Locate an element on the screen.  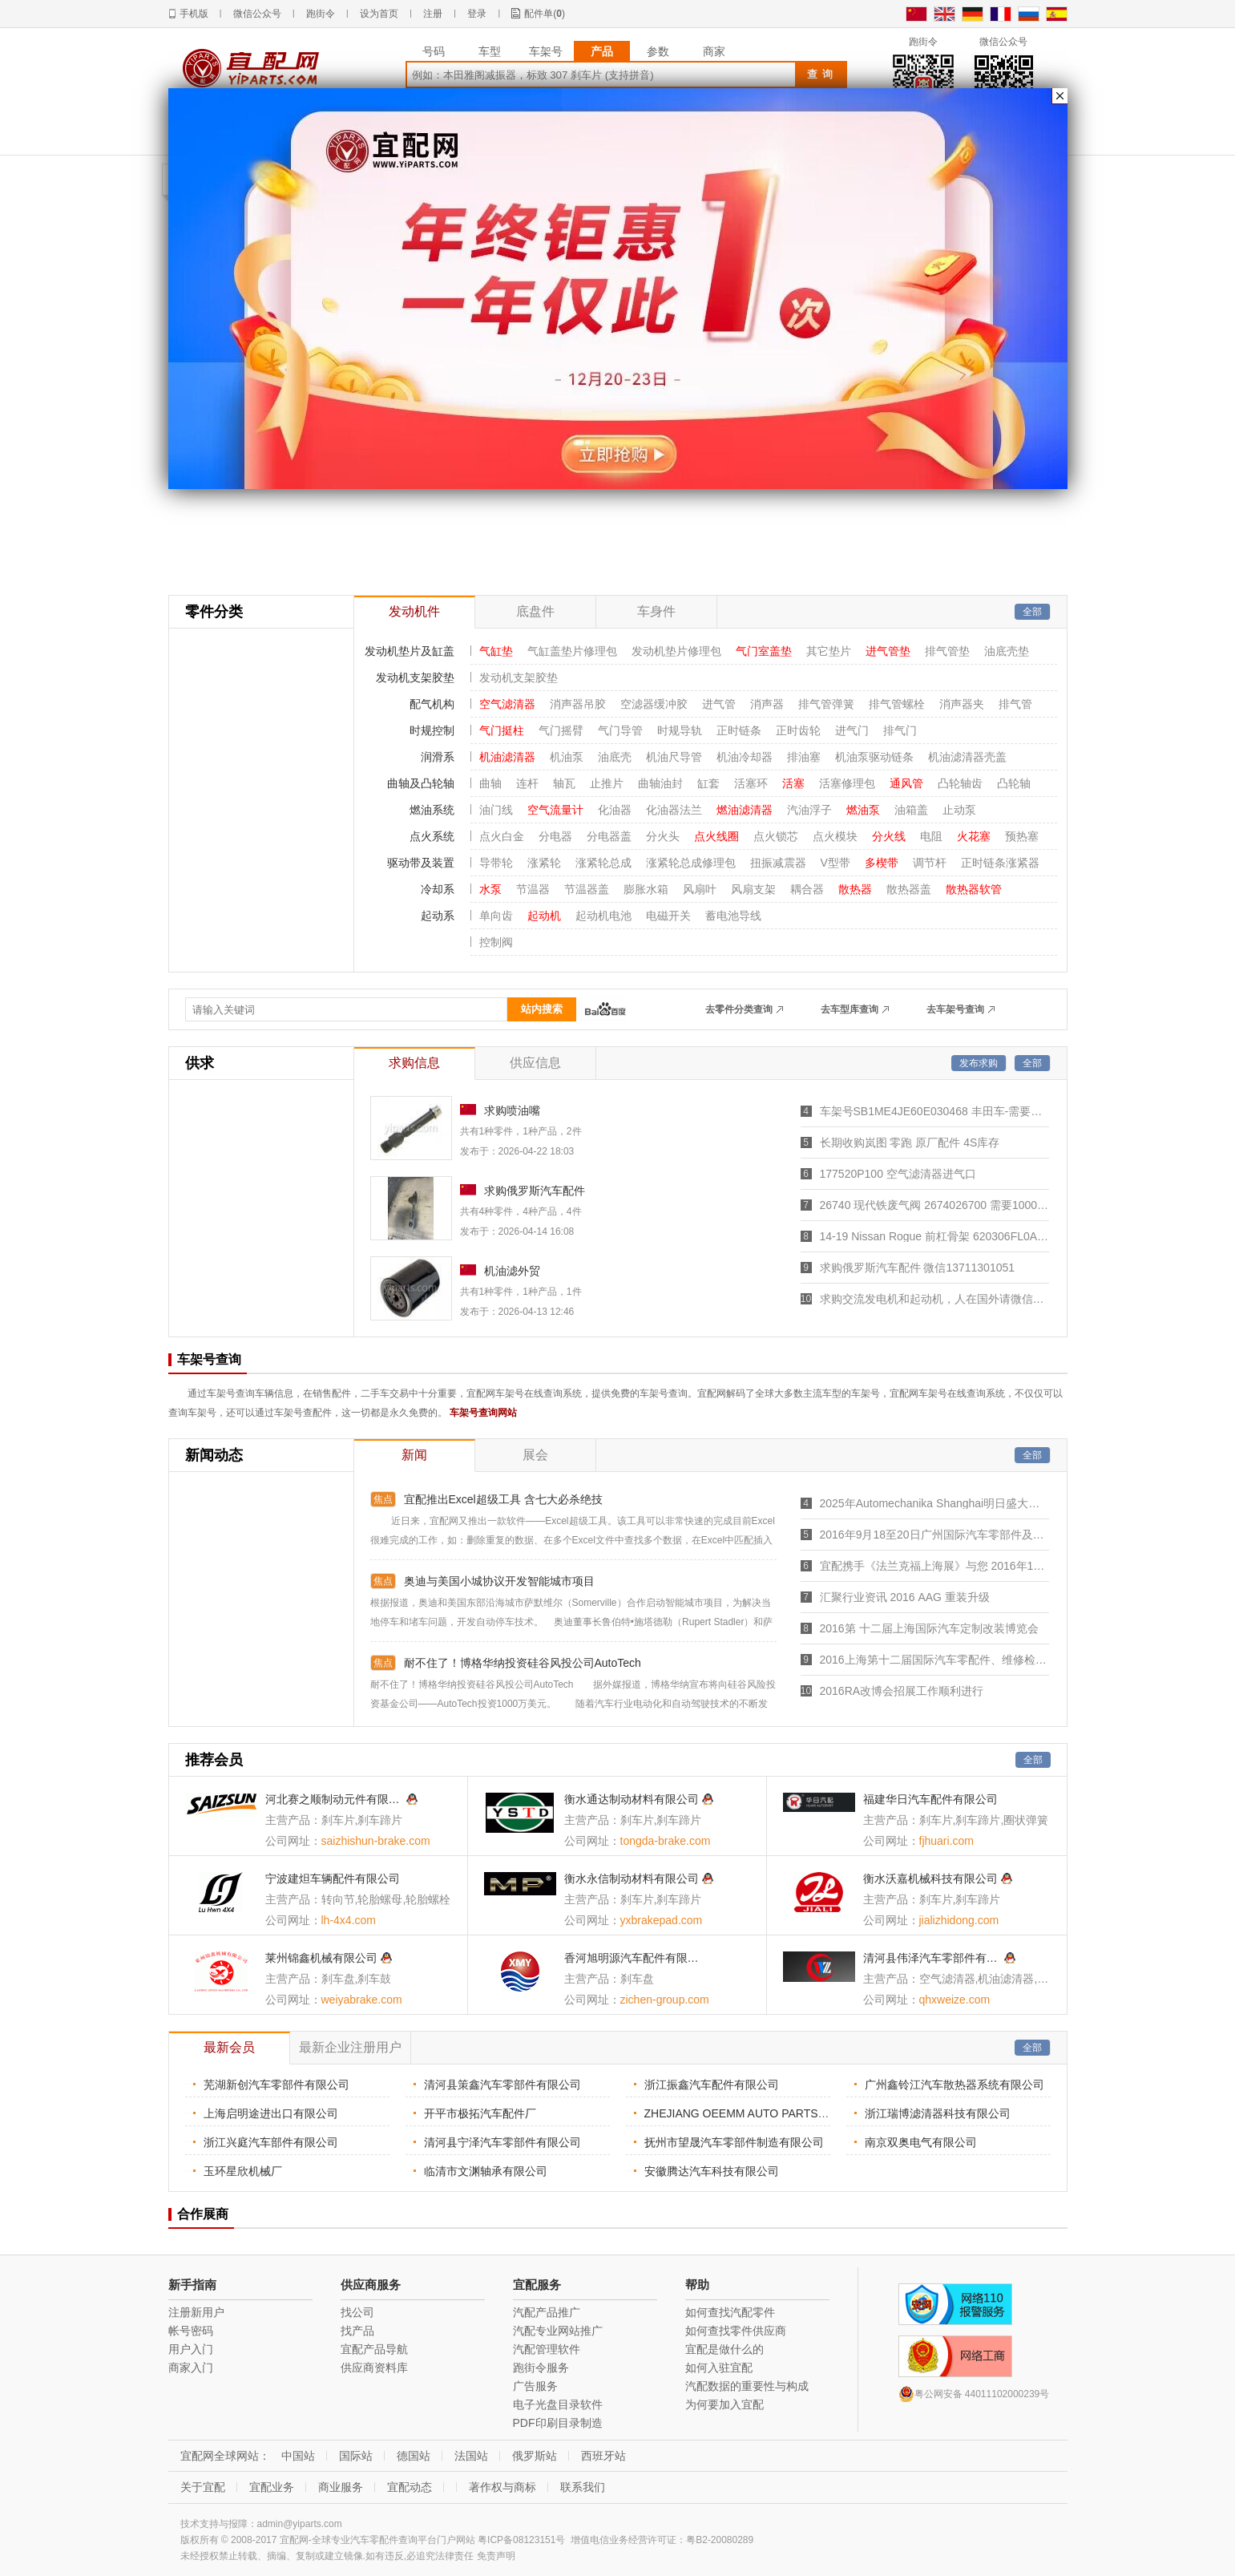
凸轮轴 is located at coordinates (1014, 783).